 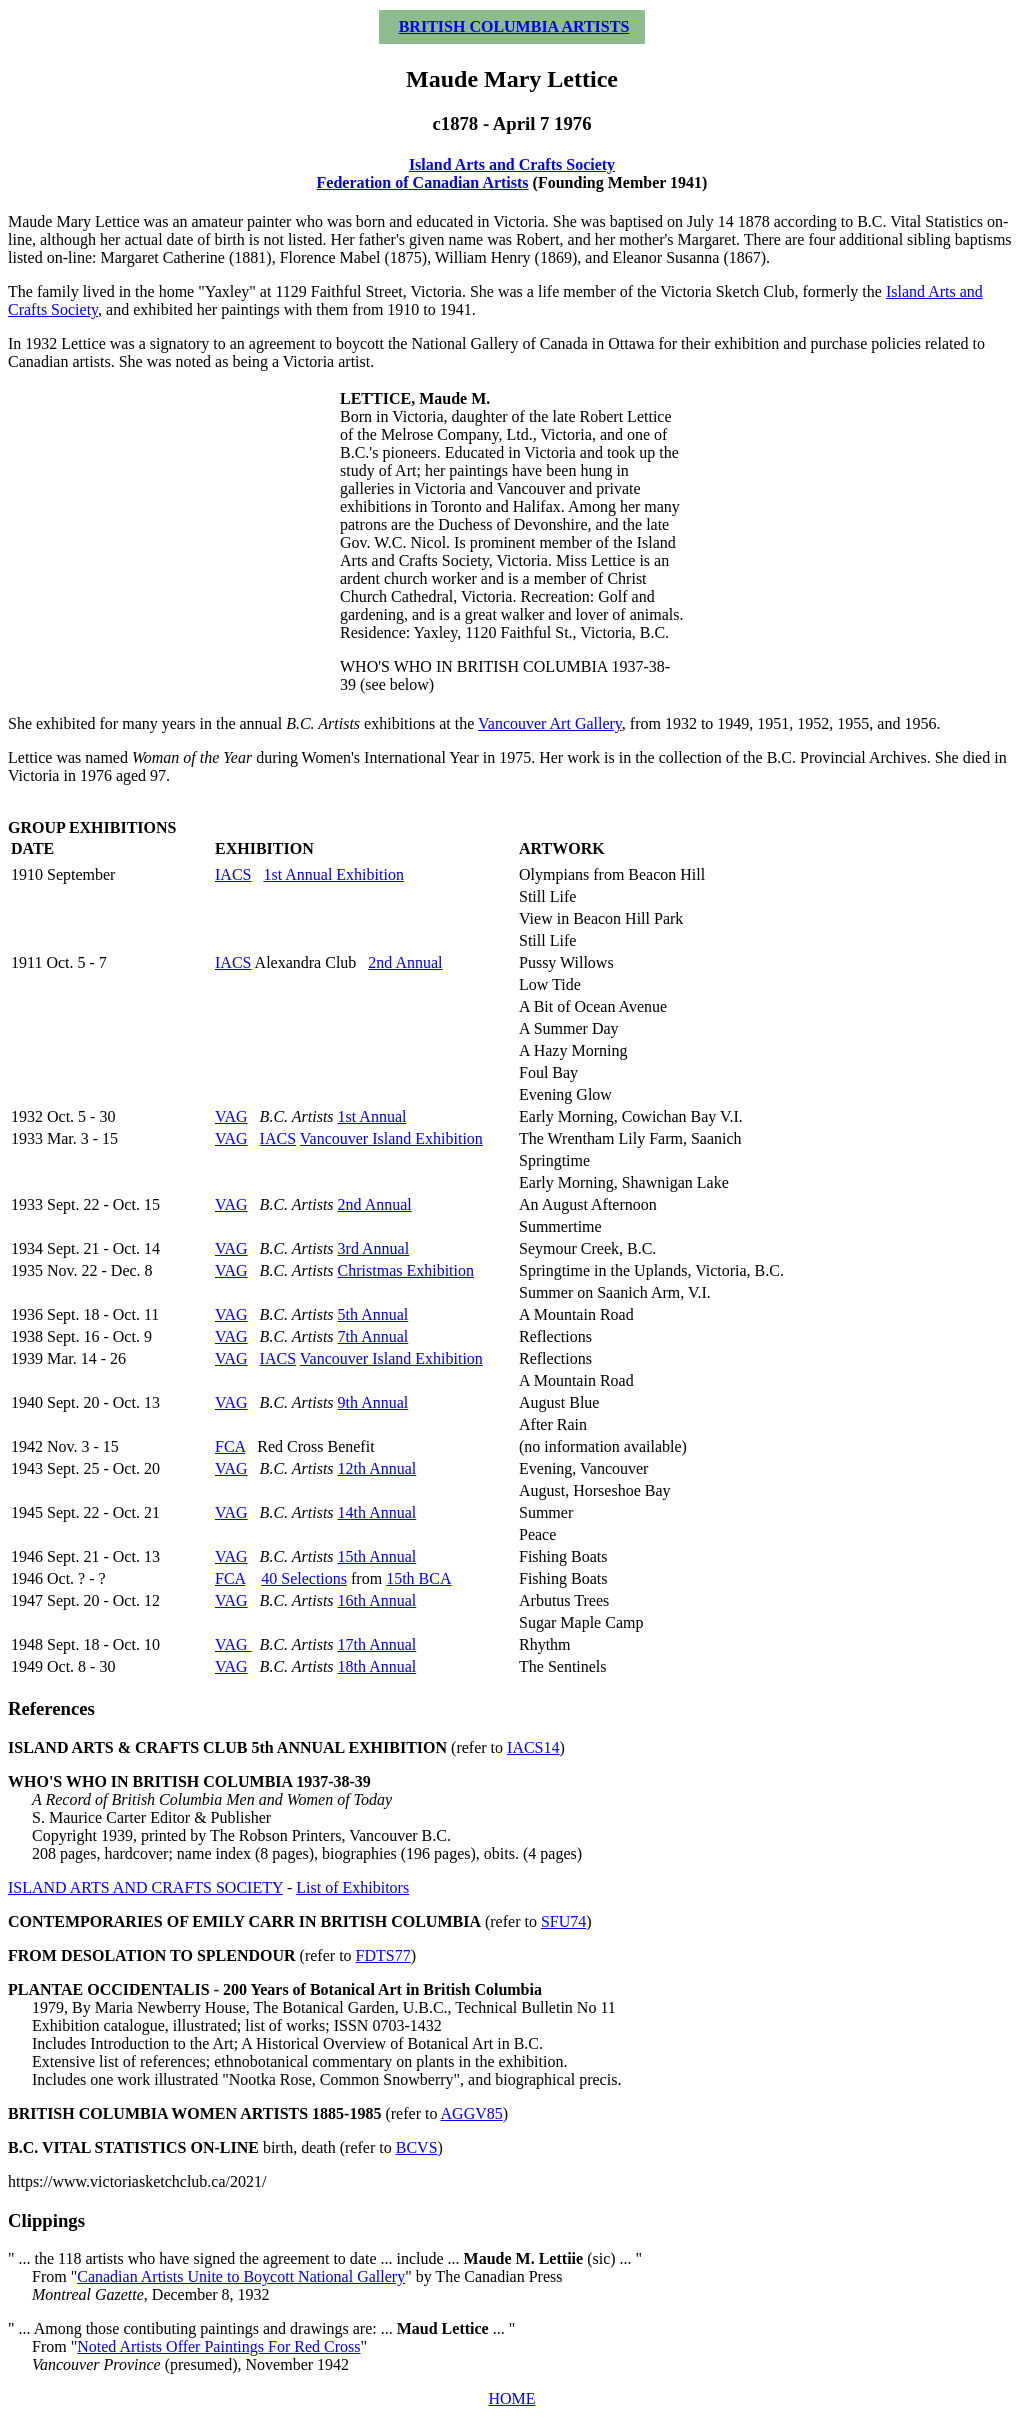 I want to click on IACS14, so click(x=533, y=1747).